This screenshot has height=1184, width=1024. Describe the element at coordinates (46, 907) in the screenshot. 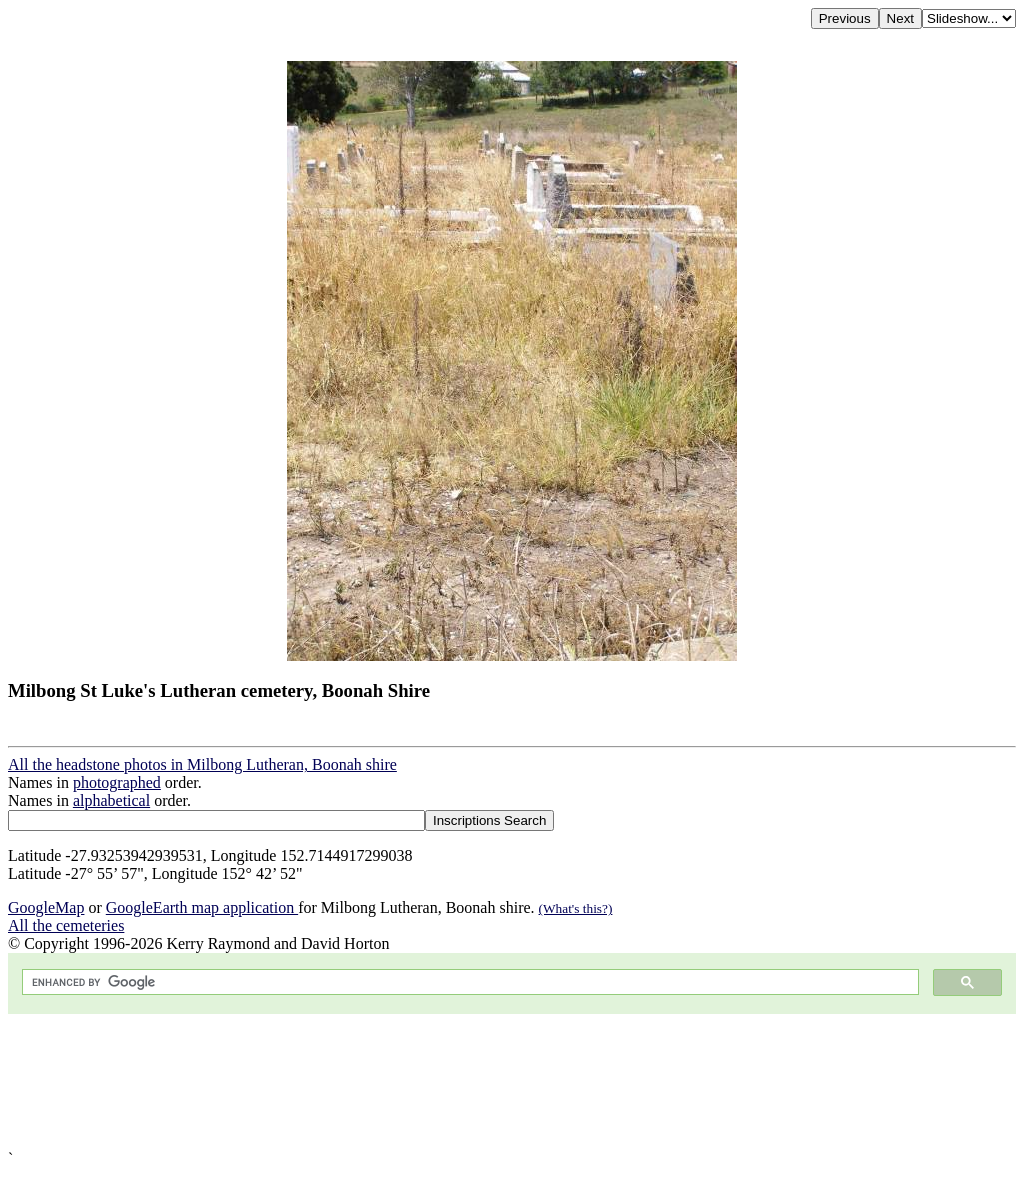

I see `GoogleMap` at that location.